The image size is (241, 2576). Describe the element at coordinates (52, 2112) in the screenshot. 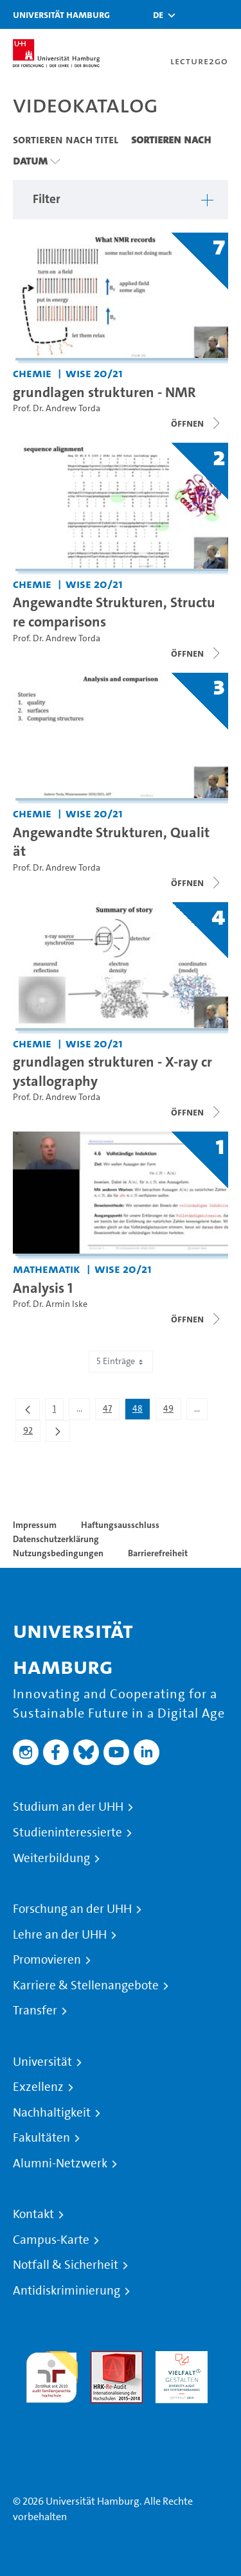

I see `Nachhaltigkeit` at that location.